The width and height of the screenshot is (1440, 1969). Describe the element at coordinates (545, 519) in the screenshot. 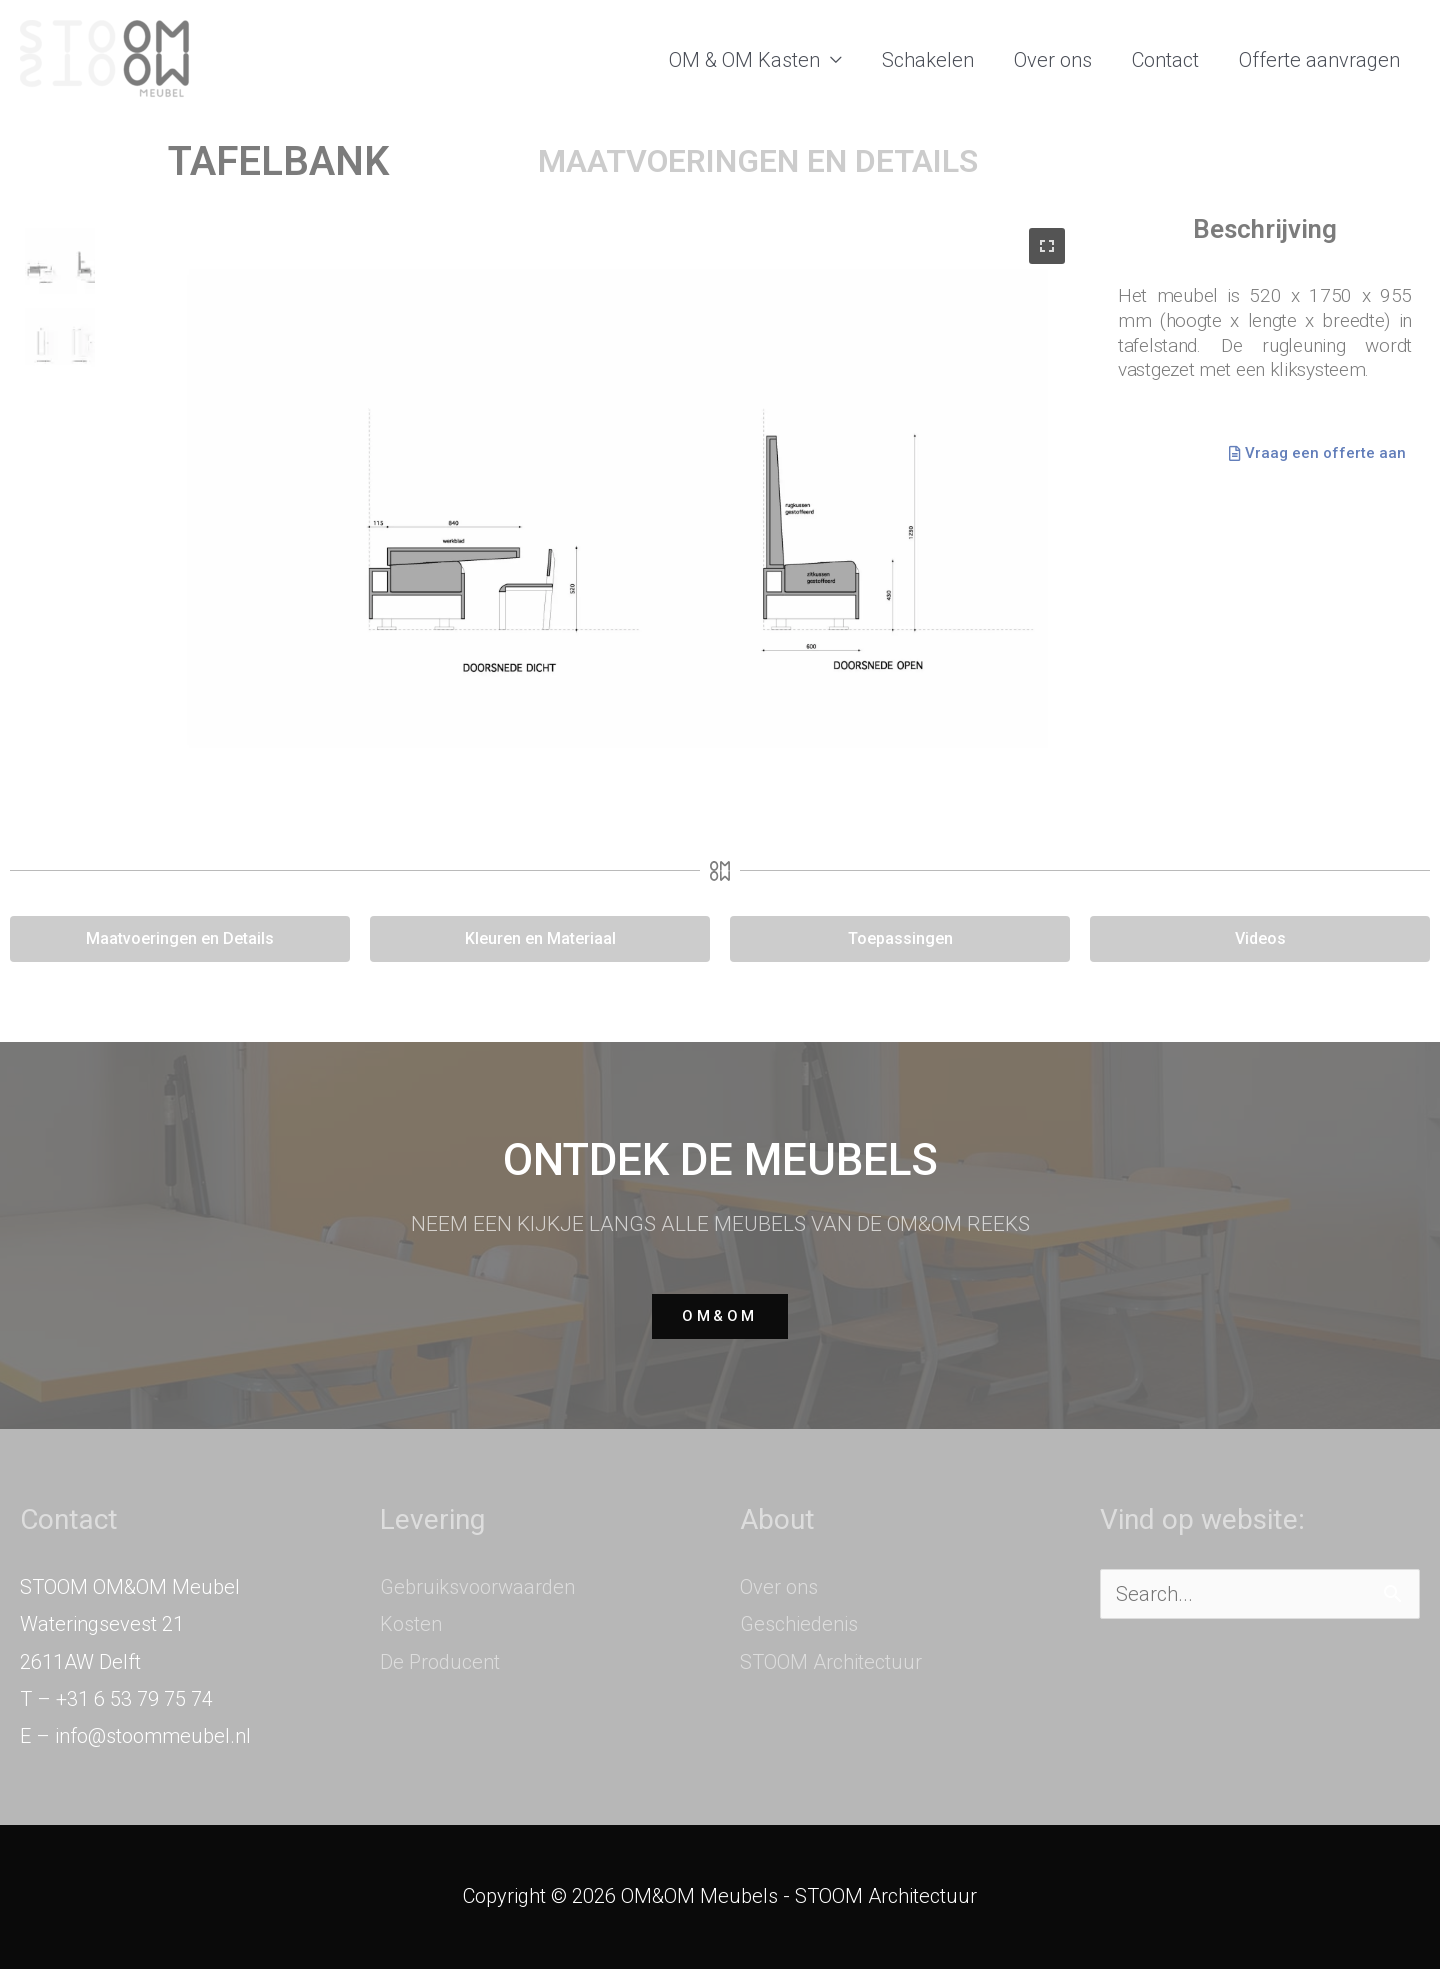

I see `[region]` at that location.